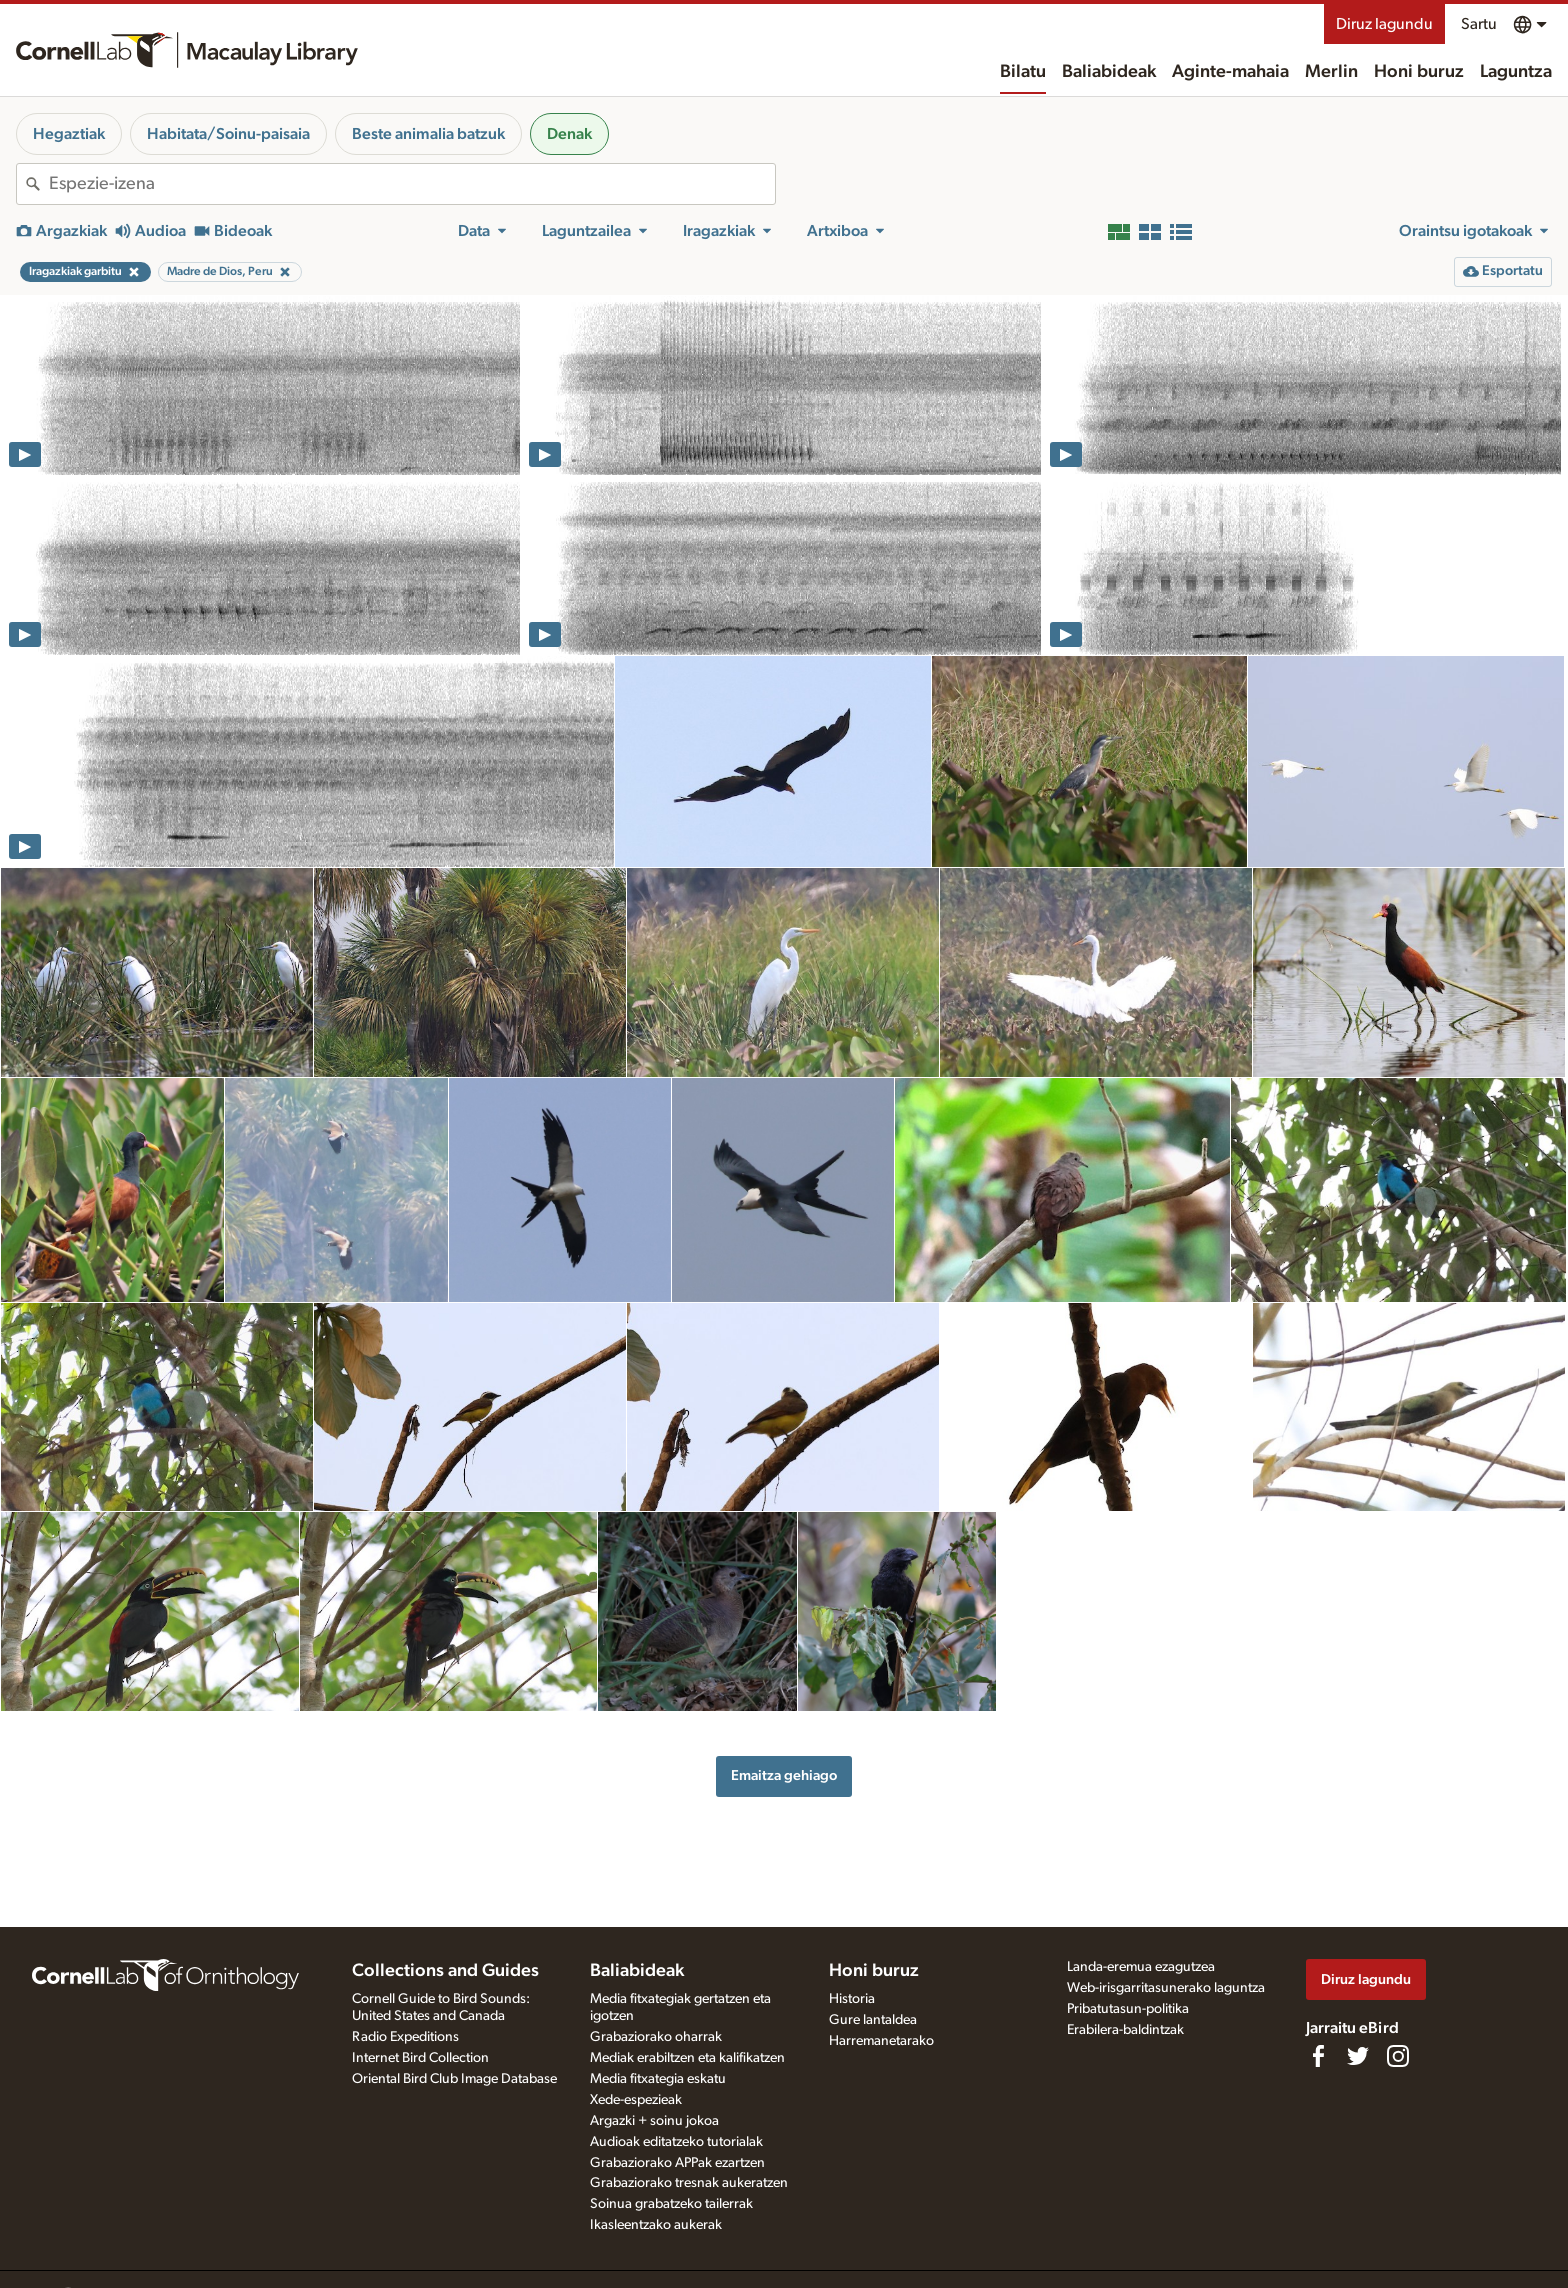  What do you see at coordinates (412, 184) in the screenshot?
I see `[combobox]` at bounding box center [412, 184].